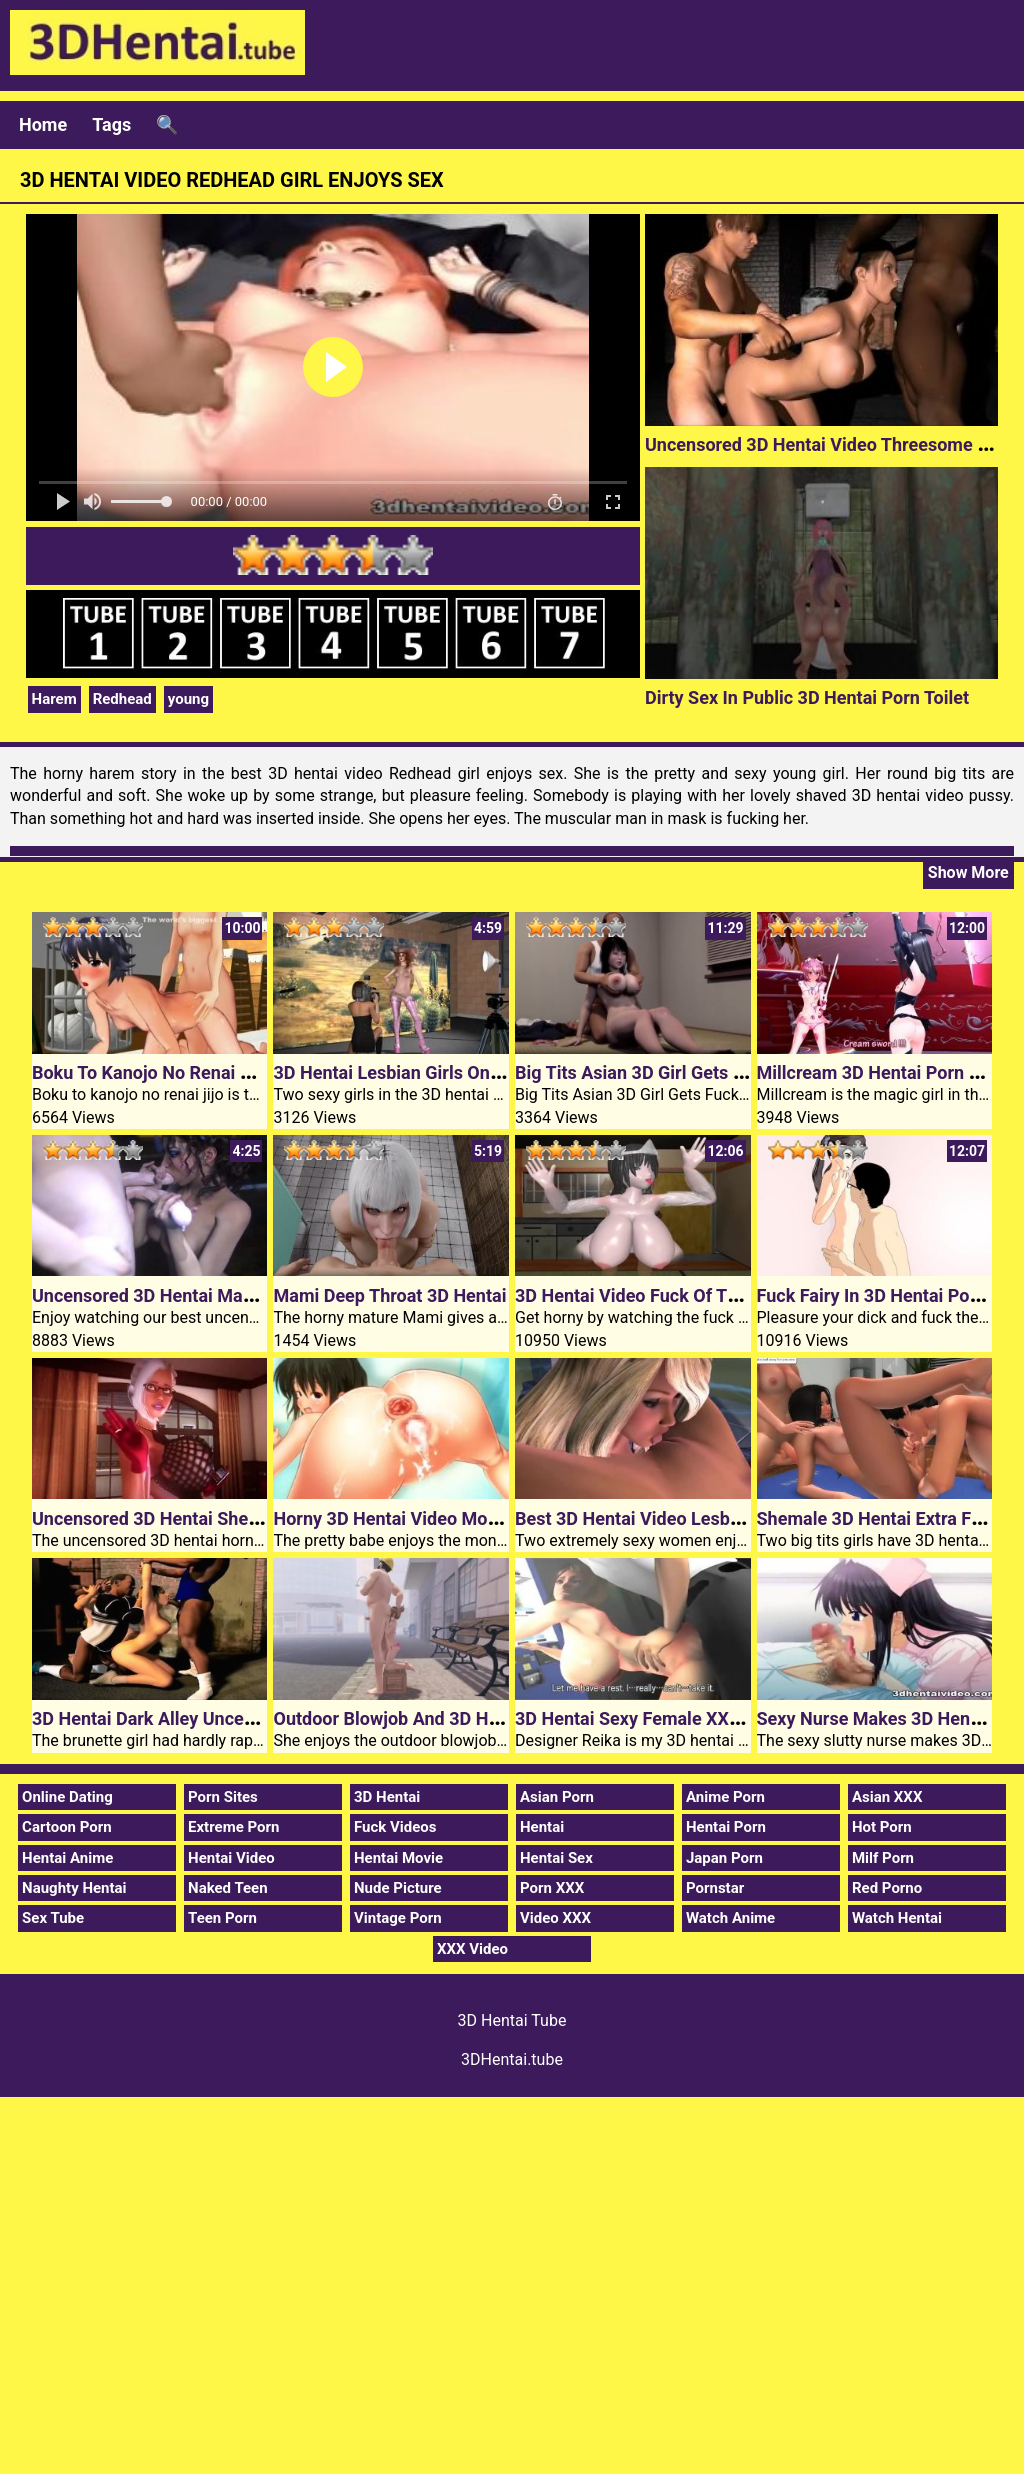 This screenshot has width=1024, height=2474. I want to click on 3D Hentai Video Fuck Of The Ghost, so click(657, 1295).